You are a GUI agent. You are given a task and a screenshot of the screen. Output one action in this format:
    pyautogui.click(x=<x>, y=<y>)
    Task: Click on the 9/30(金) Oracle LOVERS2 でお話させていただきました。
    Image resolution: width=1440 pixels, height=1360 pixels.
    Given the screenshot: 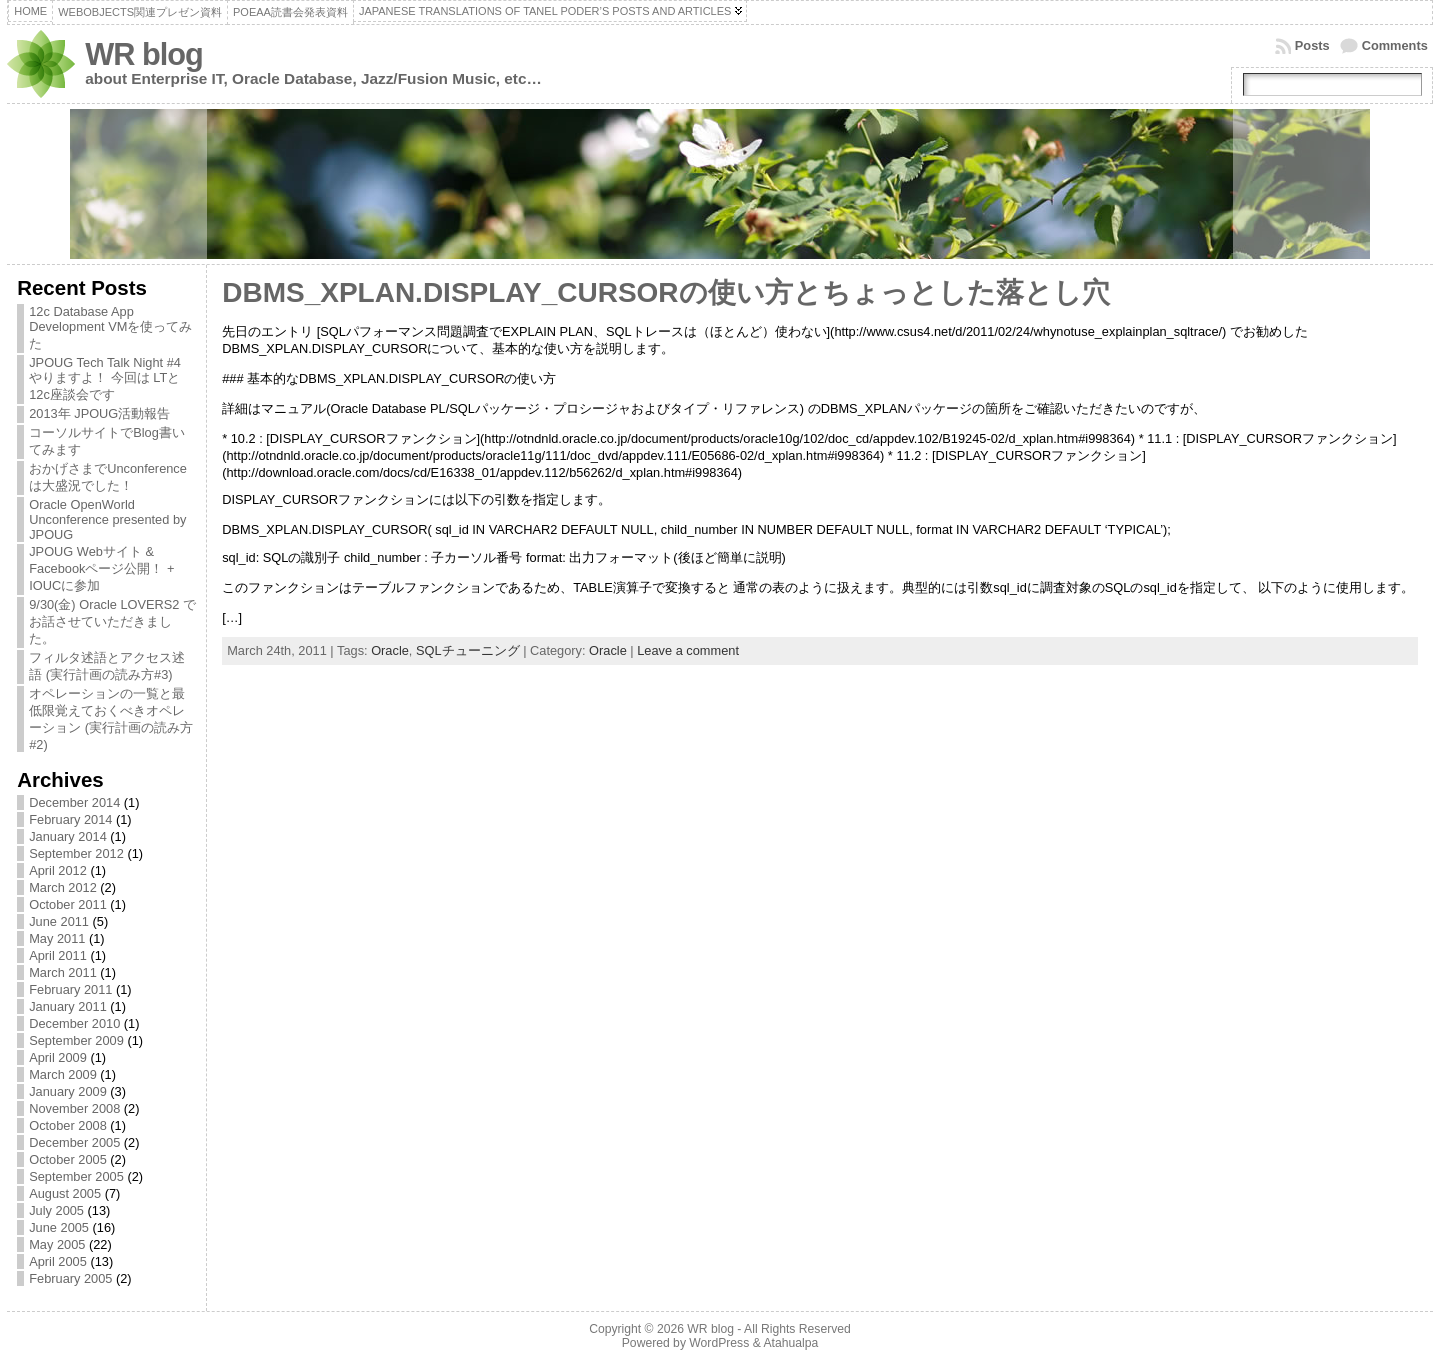 What is the action you would take?
    pyautogui.click(x=112, y=621)
    